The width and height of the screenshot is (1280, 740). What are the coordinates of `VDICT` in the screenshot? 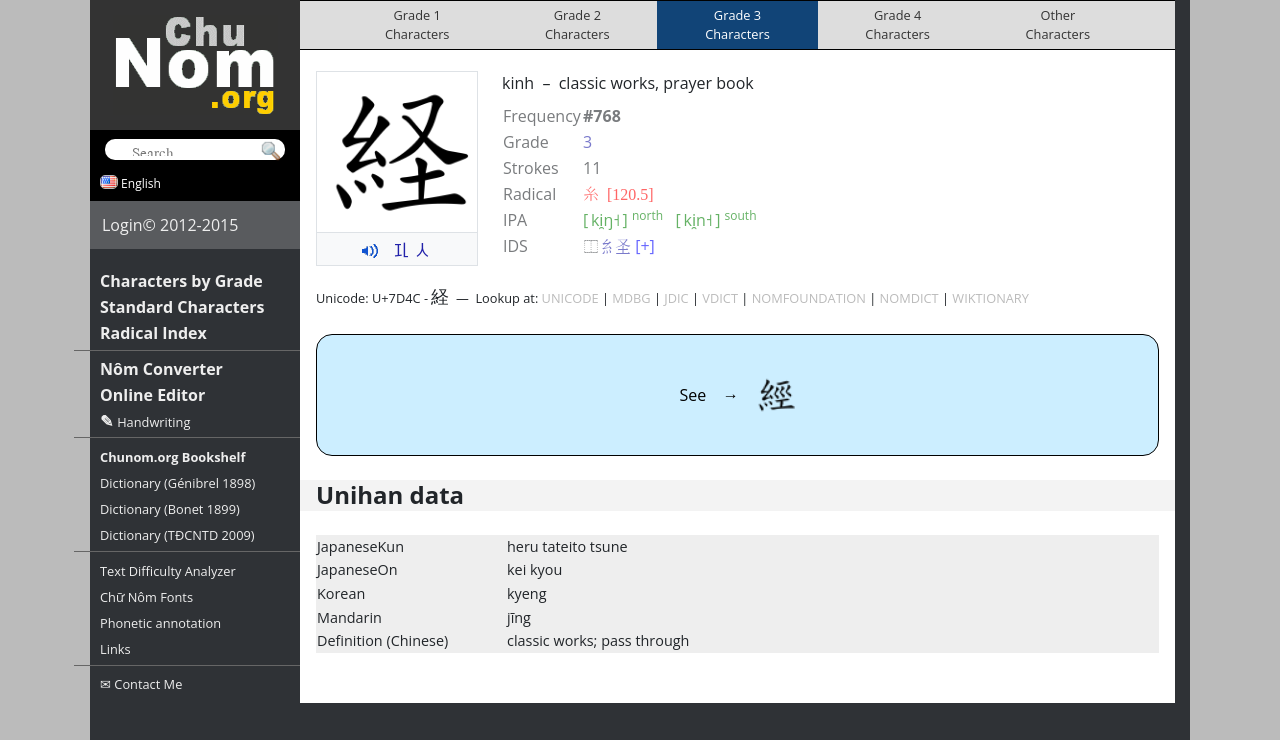 It's located at (720, 298).